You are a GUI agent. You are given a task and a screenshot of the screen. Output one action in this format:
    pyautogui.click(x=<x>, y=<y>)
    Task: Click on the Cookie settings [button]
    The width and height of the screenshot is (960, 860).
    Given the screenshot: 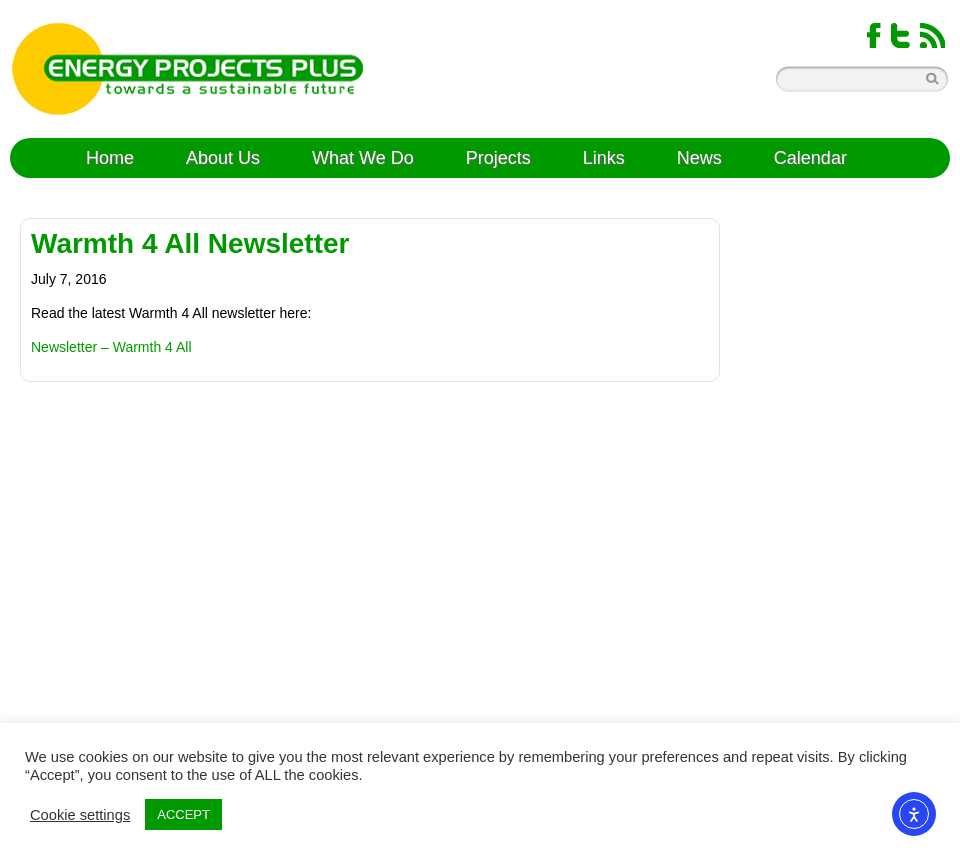 What is the action you would take?
    pyautogui.click(x=80, y=815)
    